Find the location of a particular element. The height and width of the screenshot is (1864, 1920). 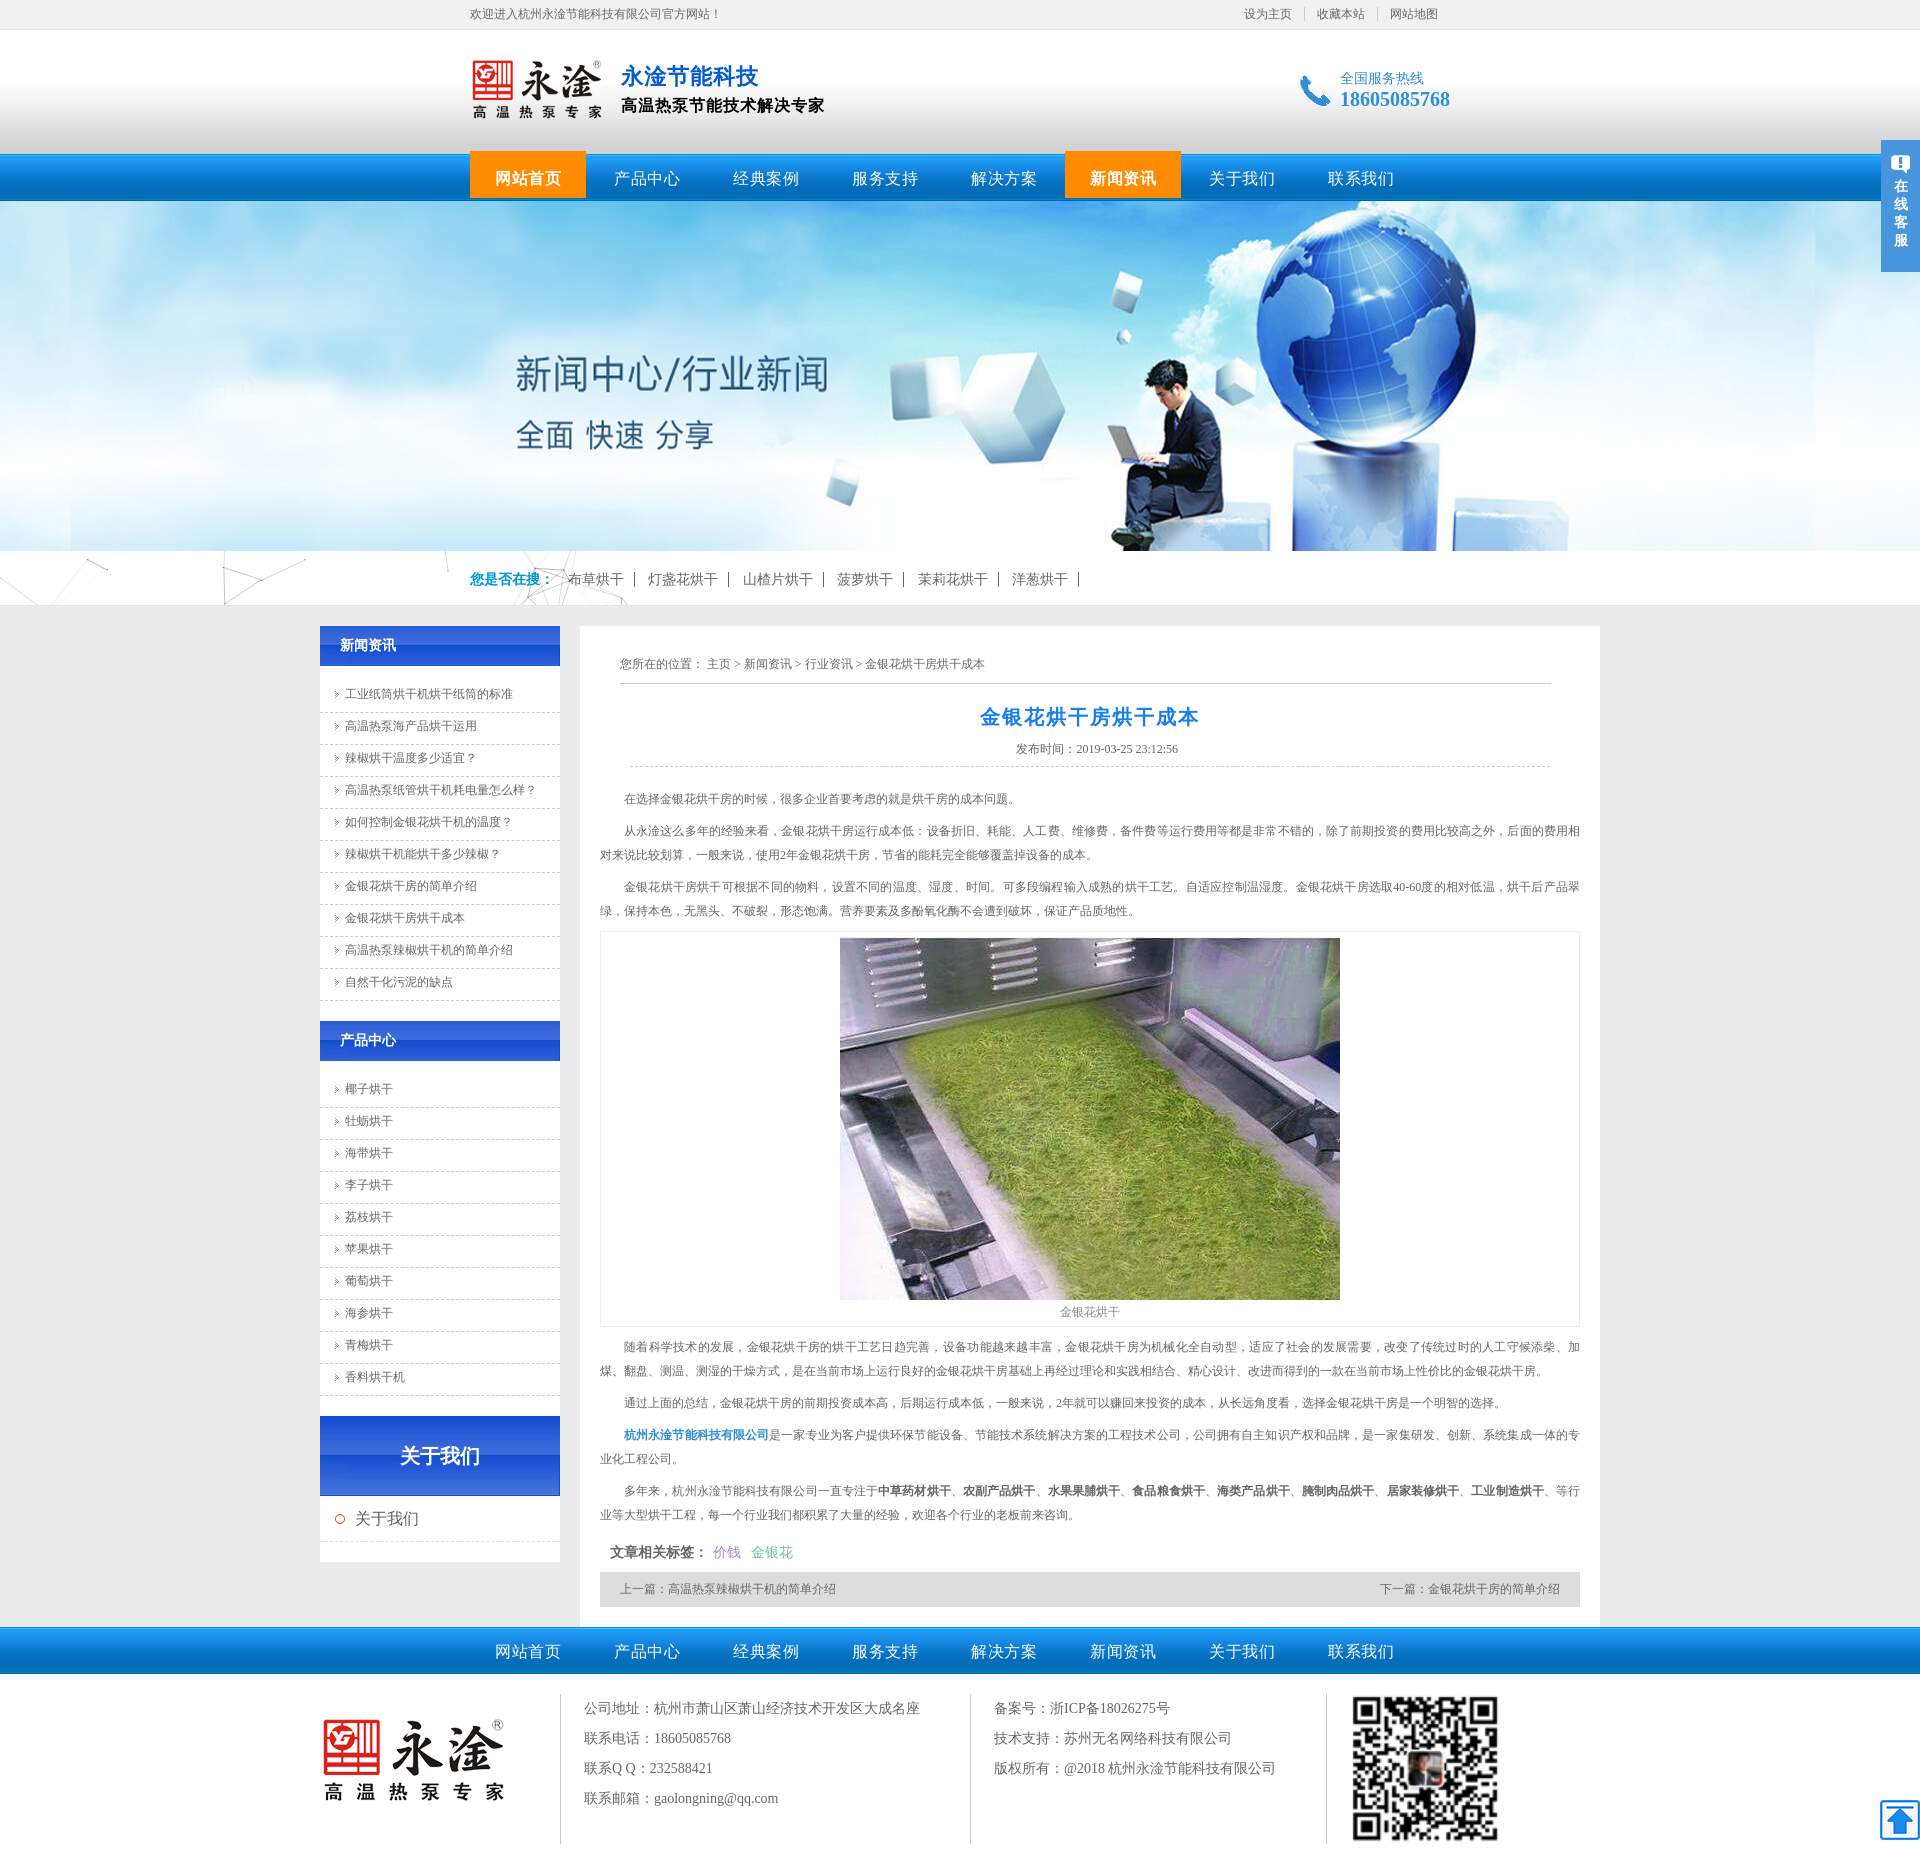

浙ICP备18026275号 is located at coordinates (1110, 1708).